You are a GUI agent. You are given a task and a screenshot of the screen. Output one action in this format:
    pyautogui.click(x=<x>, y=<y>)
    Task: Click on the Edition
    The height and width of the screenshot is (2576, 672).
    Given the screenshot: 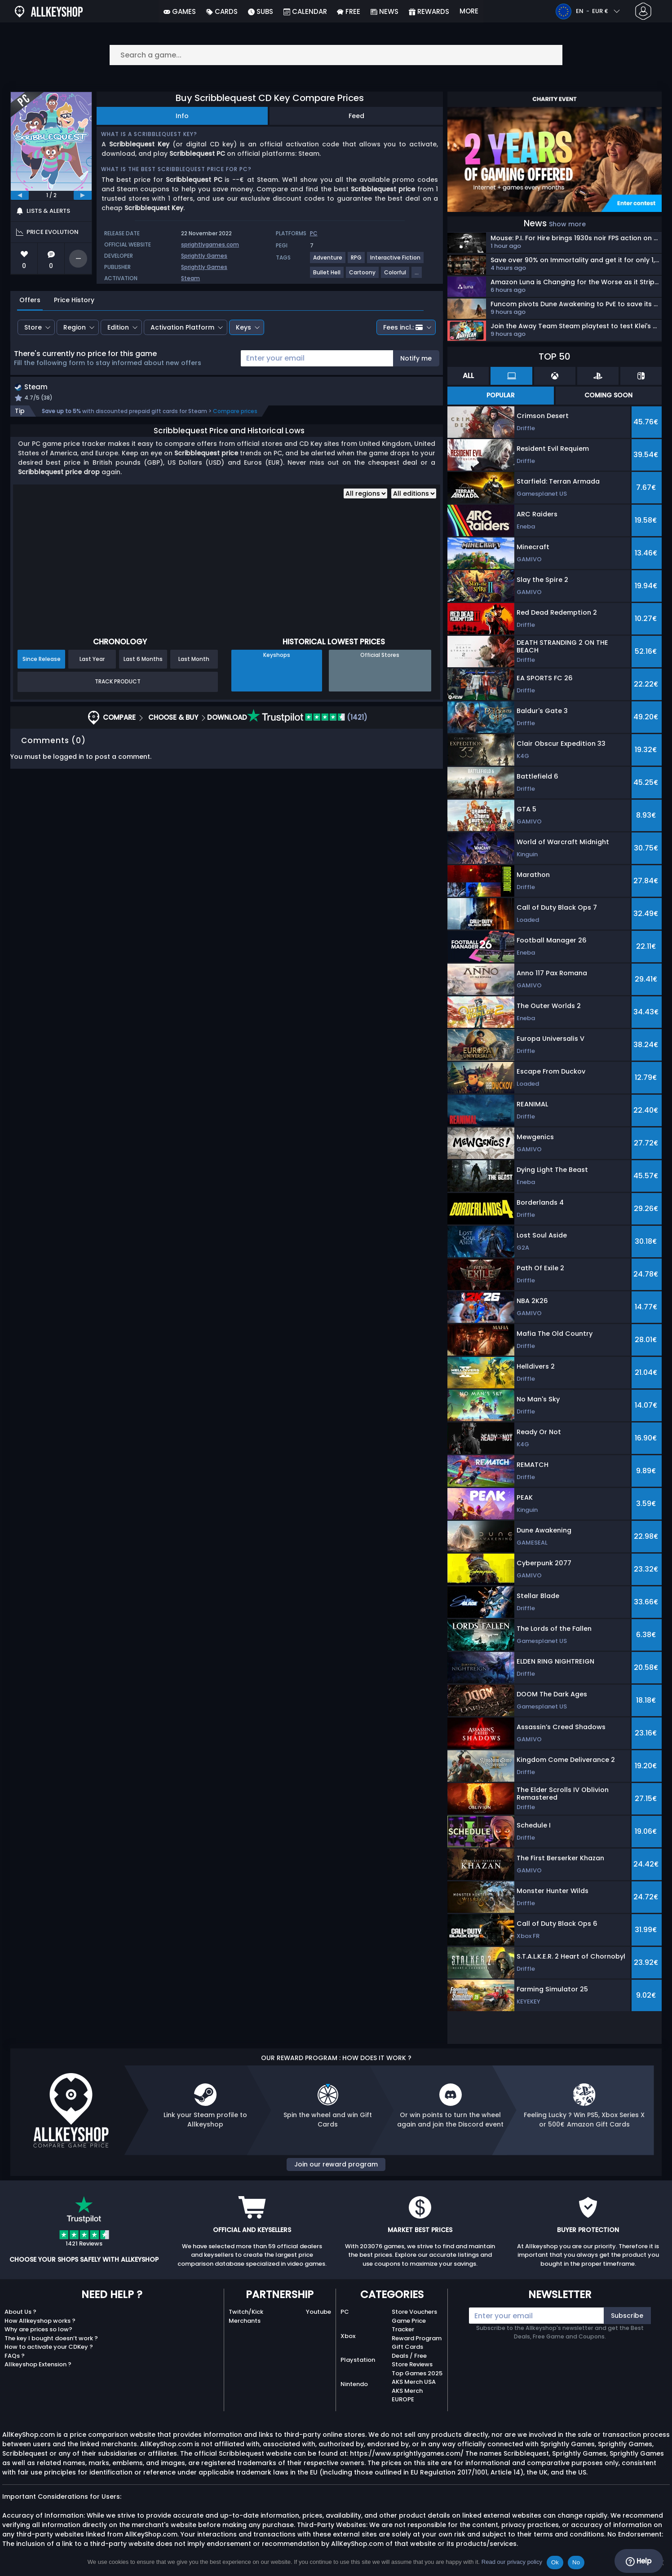 What is the action you would take?
    pyautogui.click(x=118, y=327)
    